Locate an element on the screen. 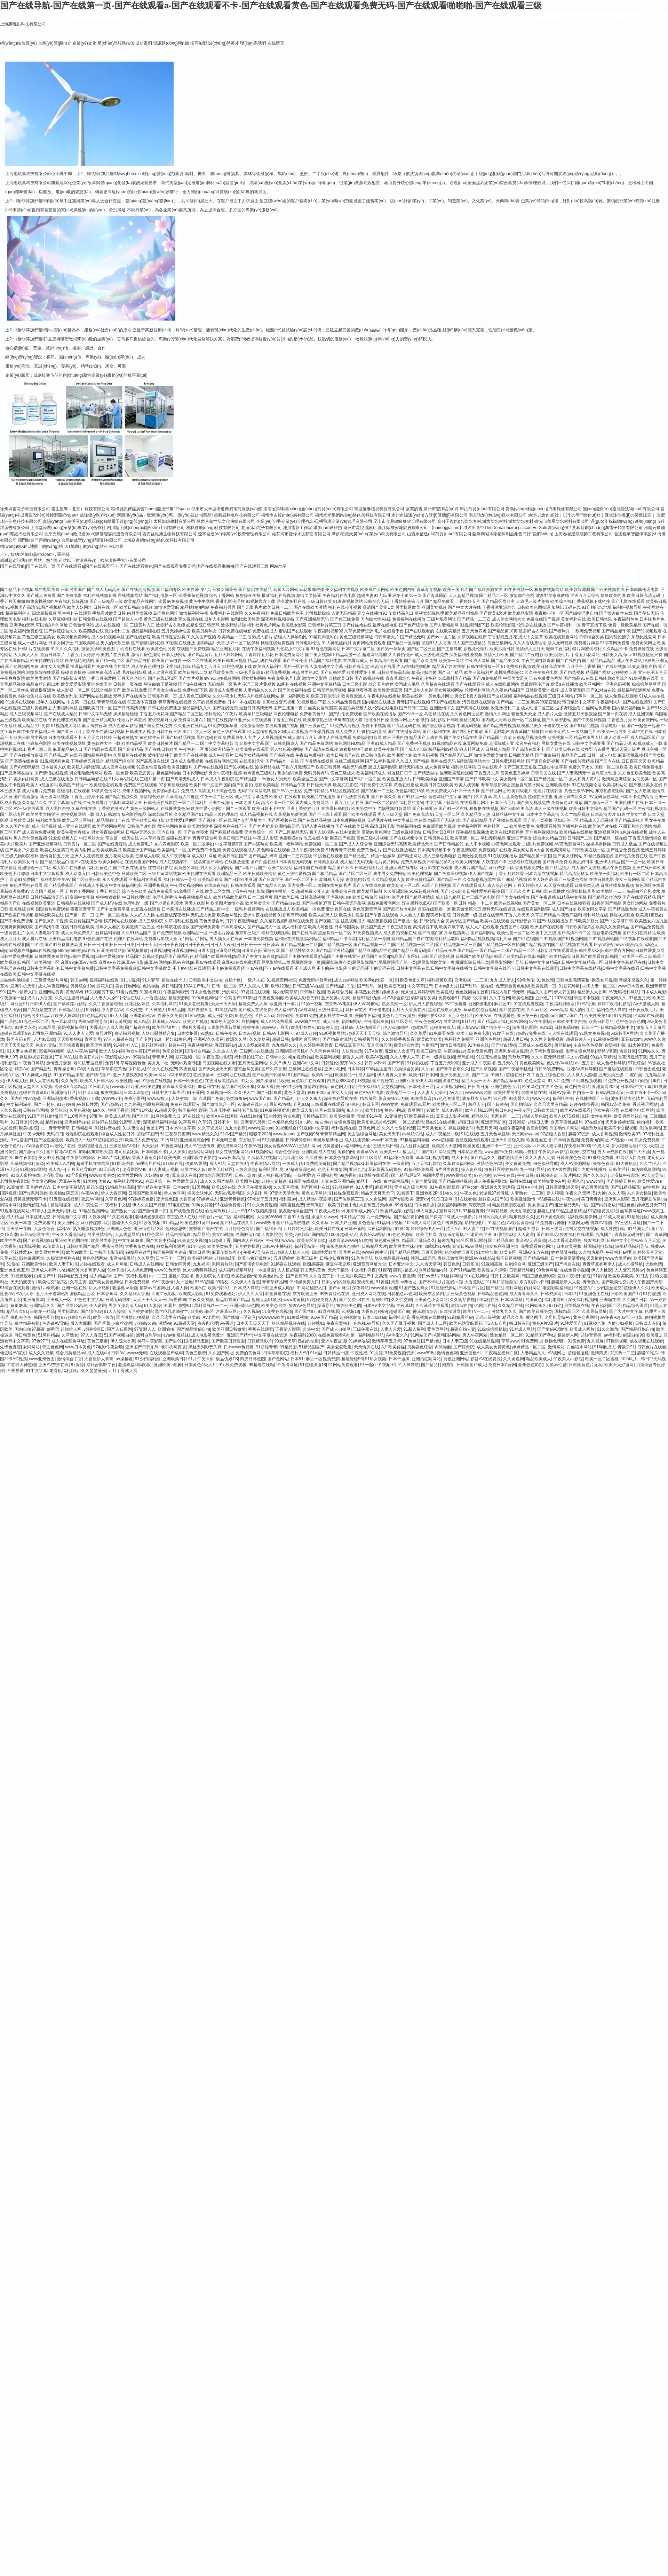  青青草最新网址 is located at coordinates (495, 784).